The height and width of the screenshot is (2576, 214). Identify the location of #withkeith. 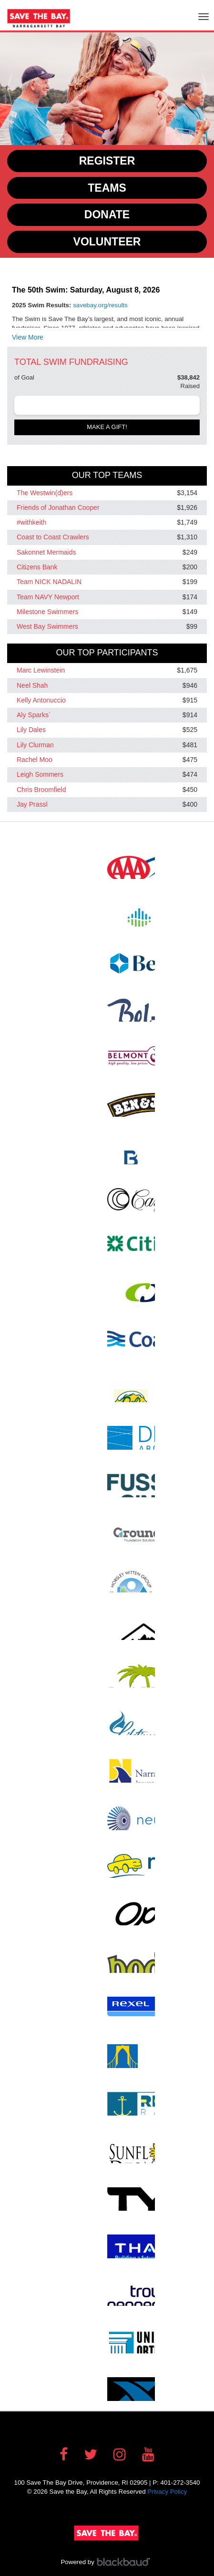
(31, 522).